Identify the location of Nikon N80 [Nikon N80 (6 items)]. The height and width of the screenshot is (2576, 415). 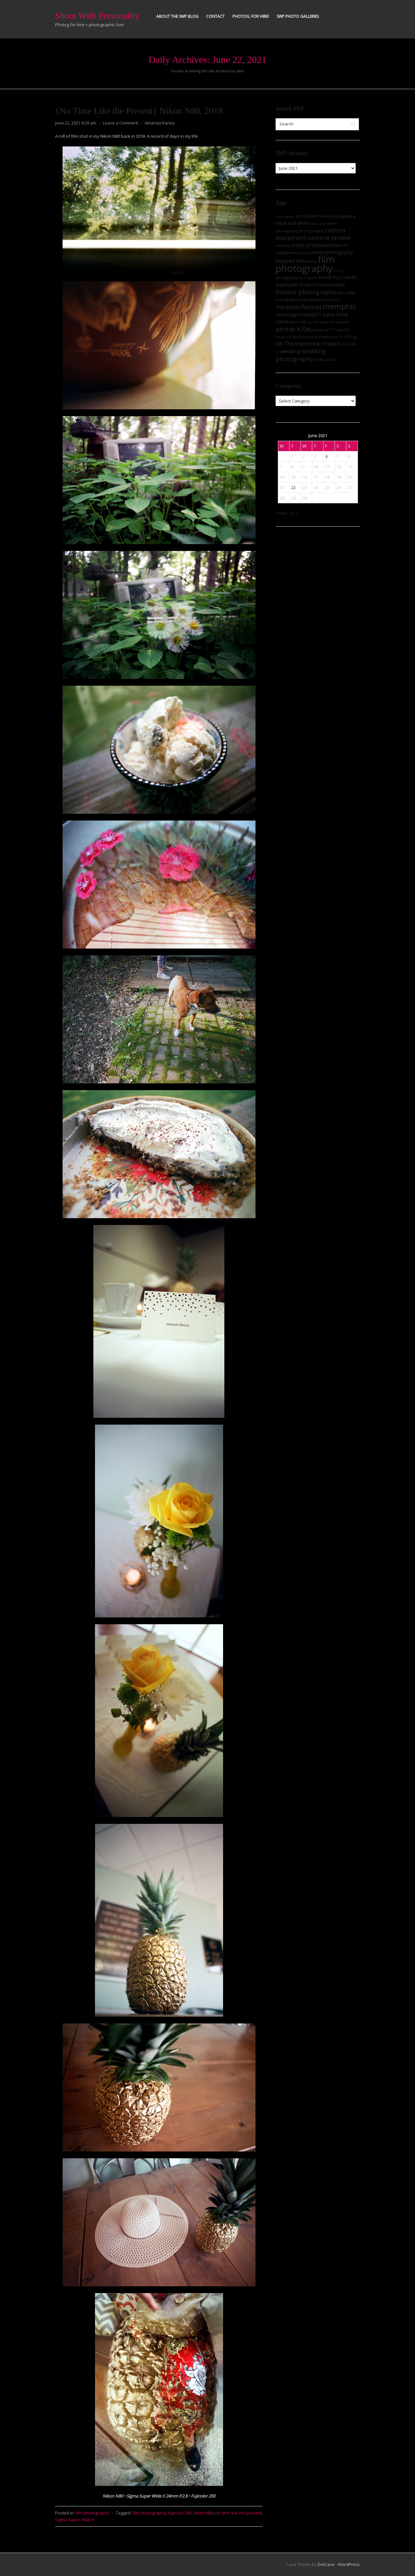
(298, 322).